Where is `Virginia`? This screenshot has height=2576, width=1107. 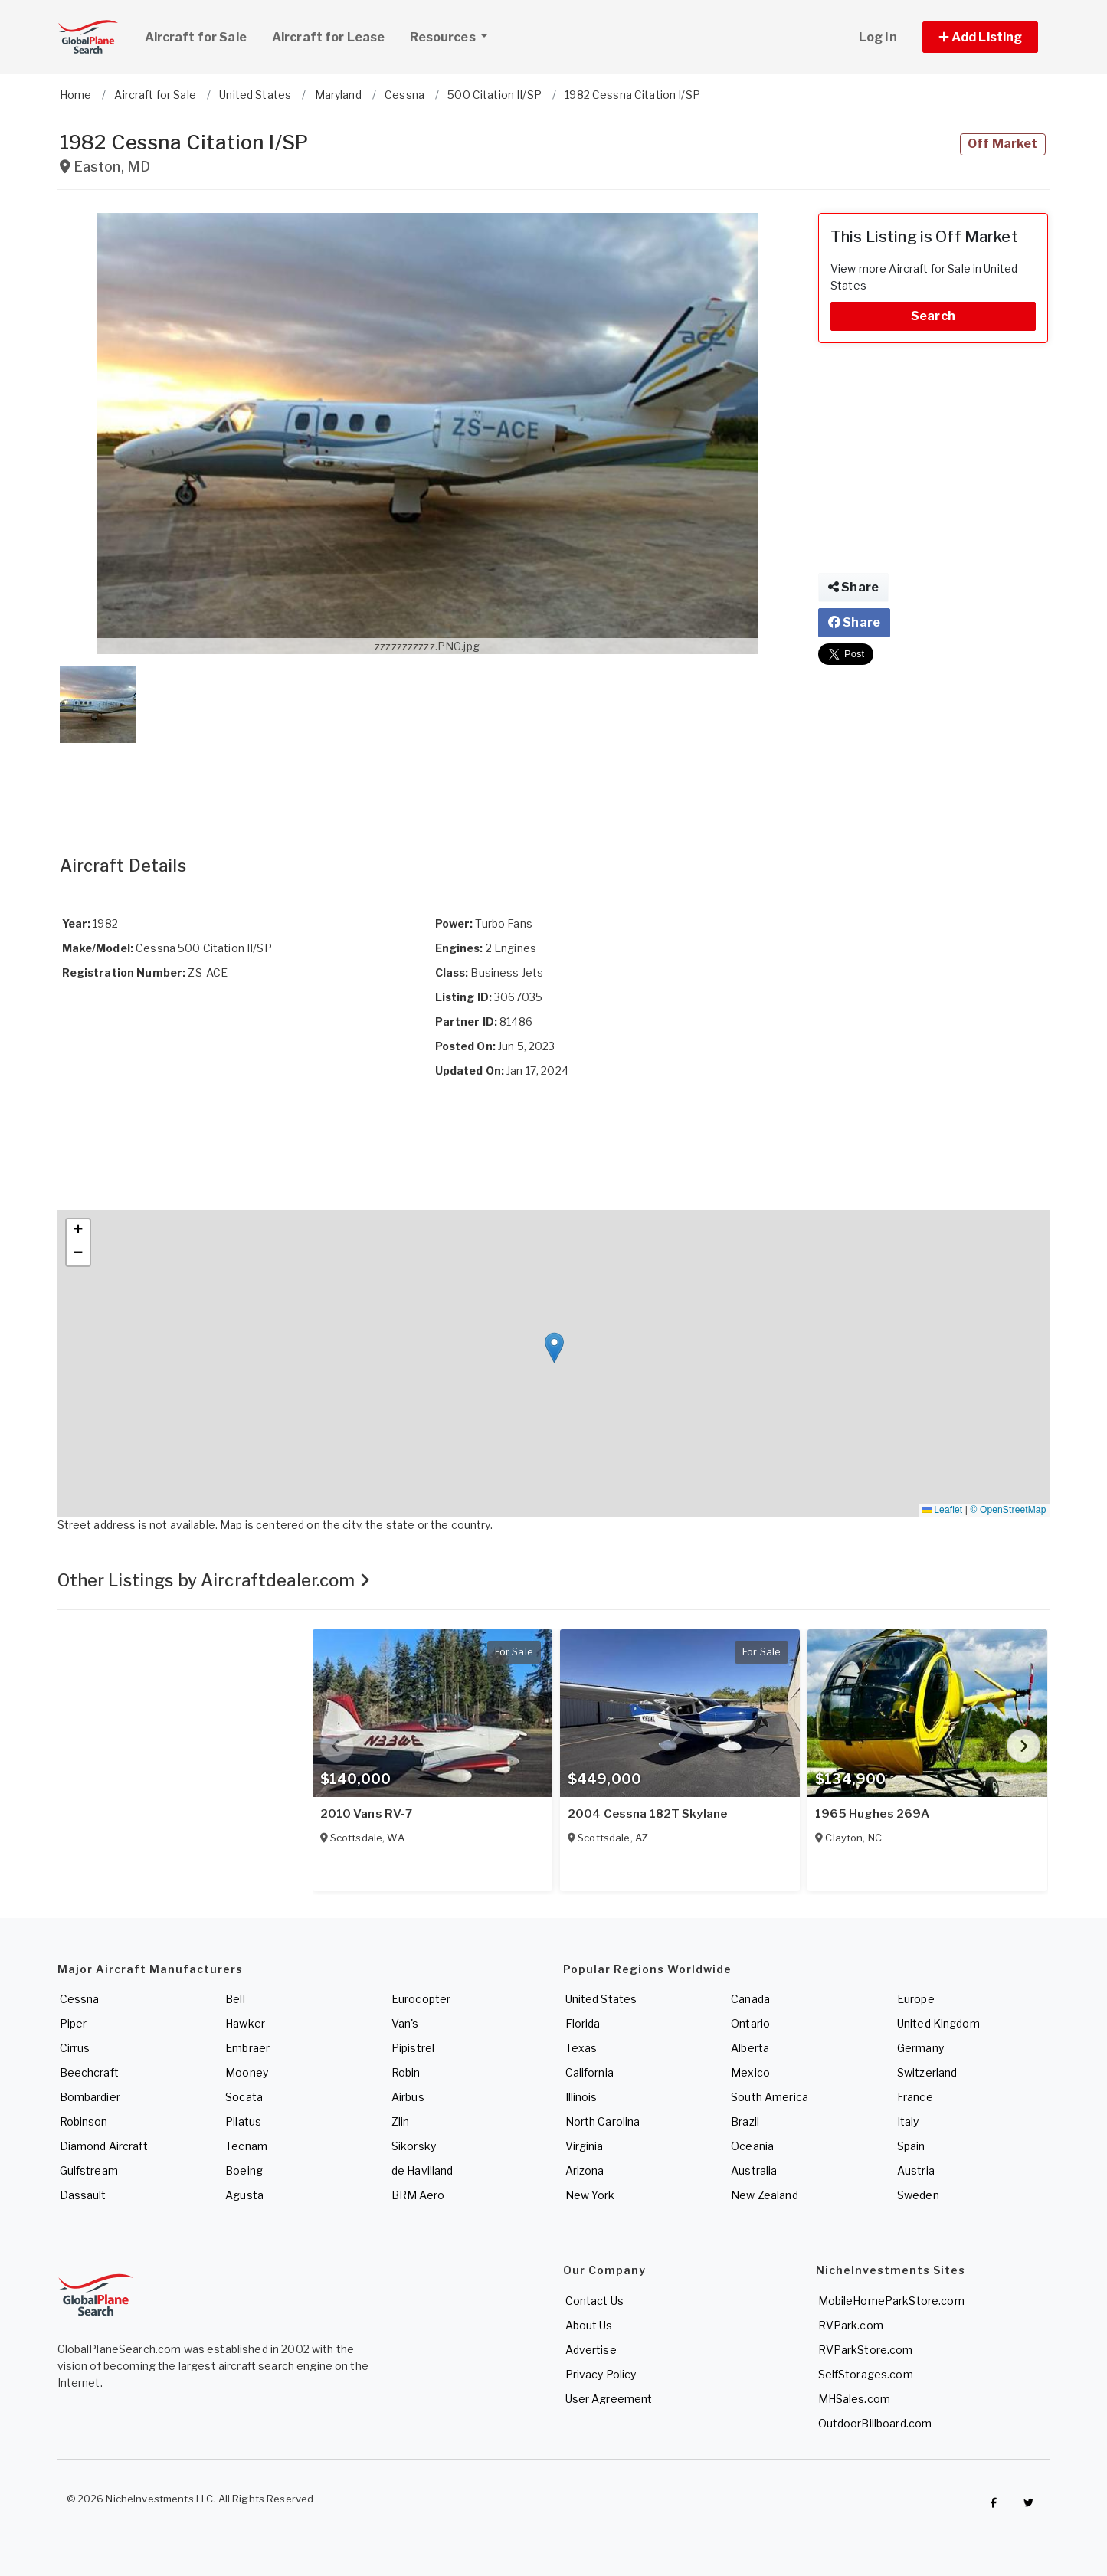 Virginia is located at coordinates (584, 2145).